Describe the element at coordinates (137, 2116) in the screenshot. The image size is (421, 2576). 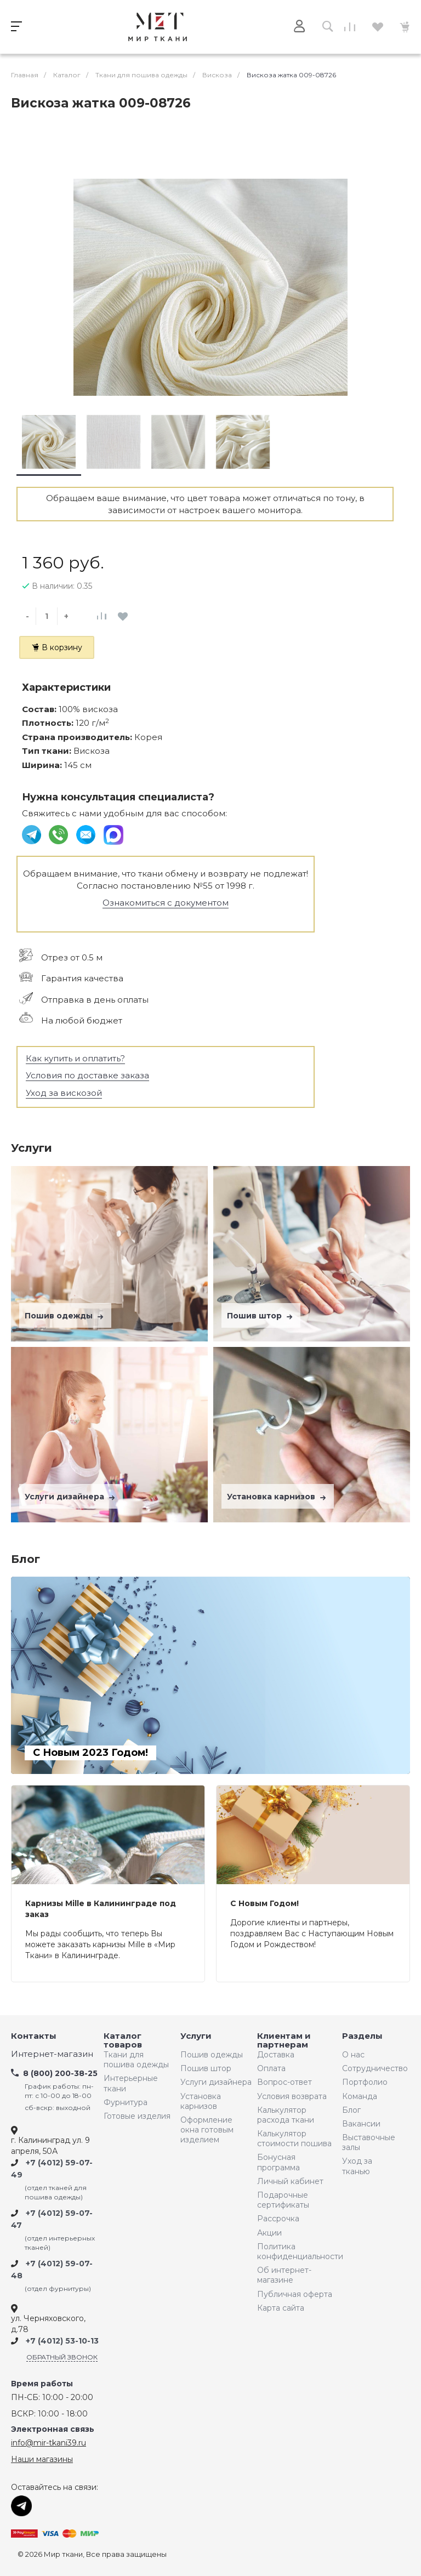
I see `Готовые изделия` at that location.